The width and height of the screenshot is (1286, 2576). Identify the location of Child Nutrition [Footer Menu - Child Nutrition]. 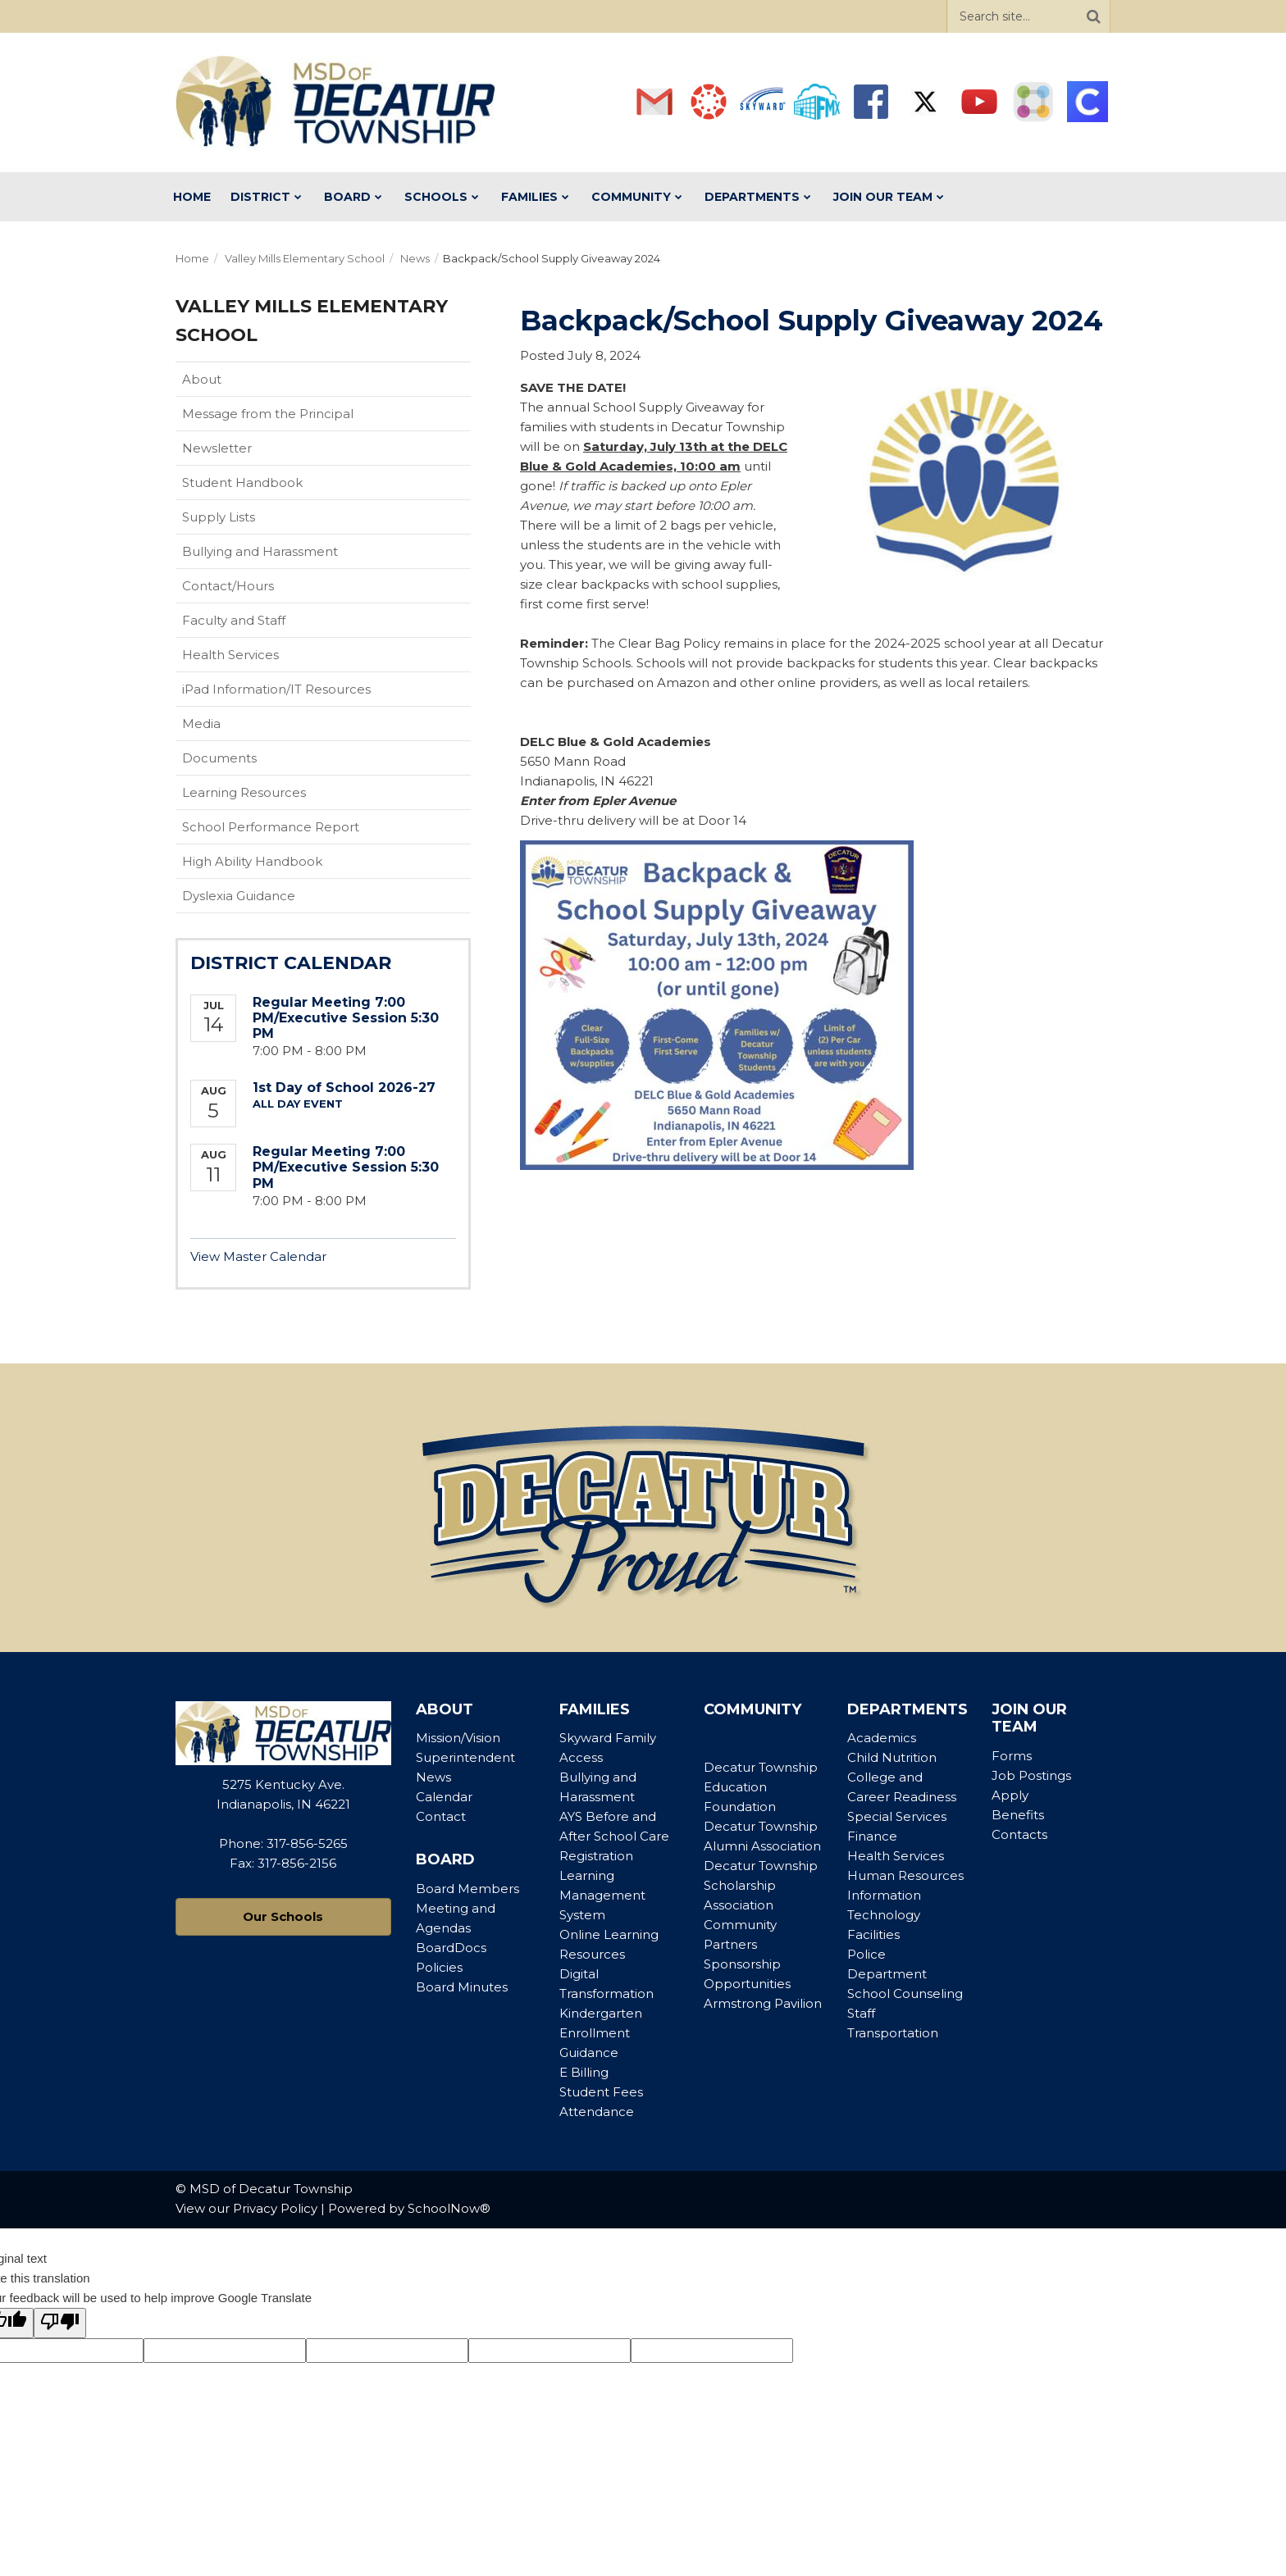
(892, 1757).